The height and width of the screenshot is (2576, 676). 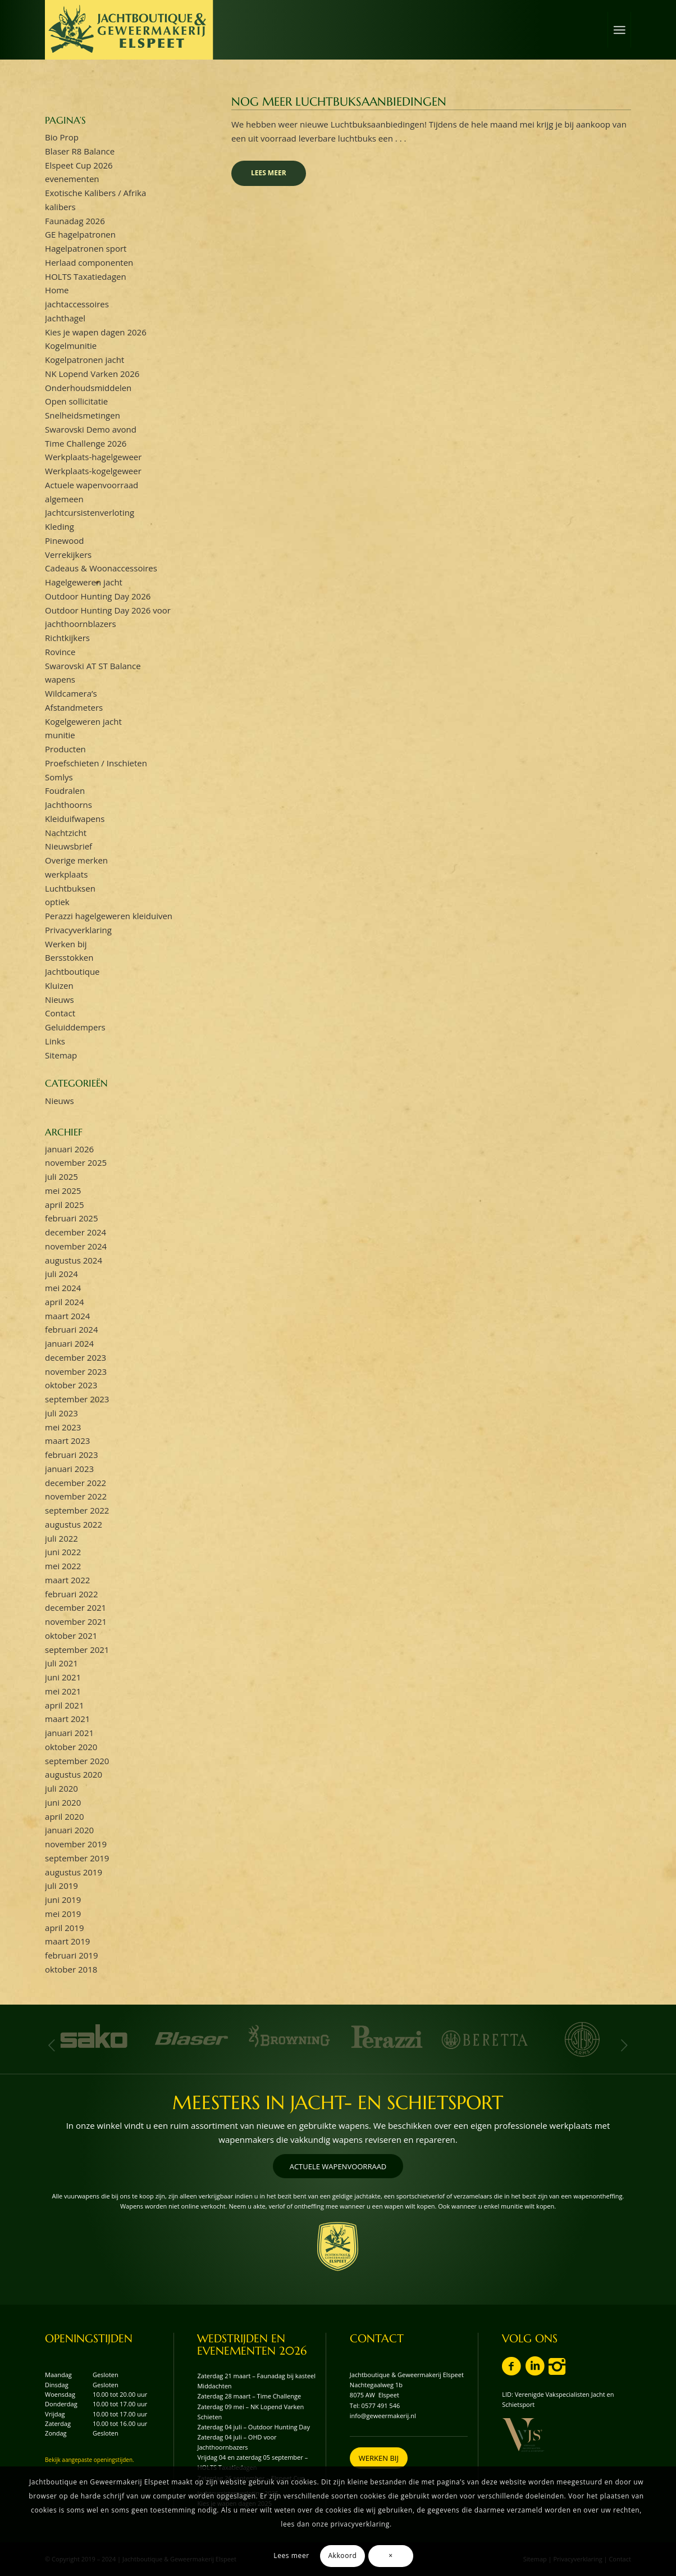 What do you see at coordinates (89, 2460) in the screenshot?
I see `Bekijk aangepaste openingstijden.` at bounding box center [89, 2460].